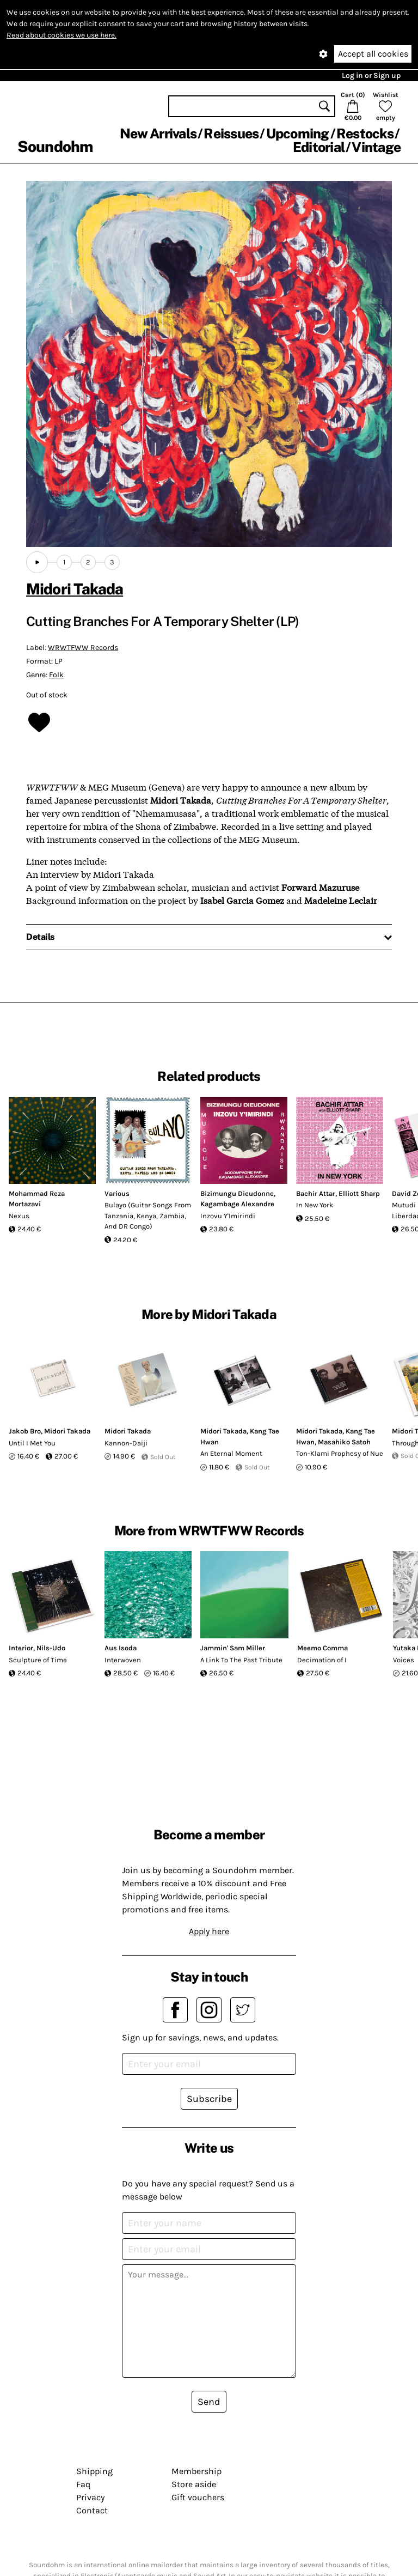 This screenshot has width=418, height=2576. I want to click on Store aside, so click(193, 2484).